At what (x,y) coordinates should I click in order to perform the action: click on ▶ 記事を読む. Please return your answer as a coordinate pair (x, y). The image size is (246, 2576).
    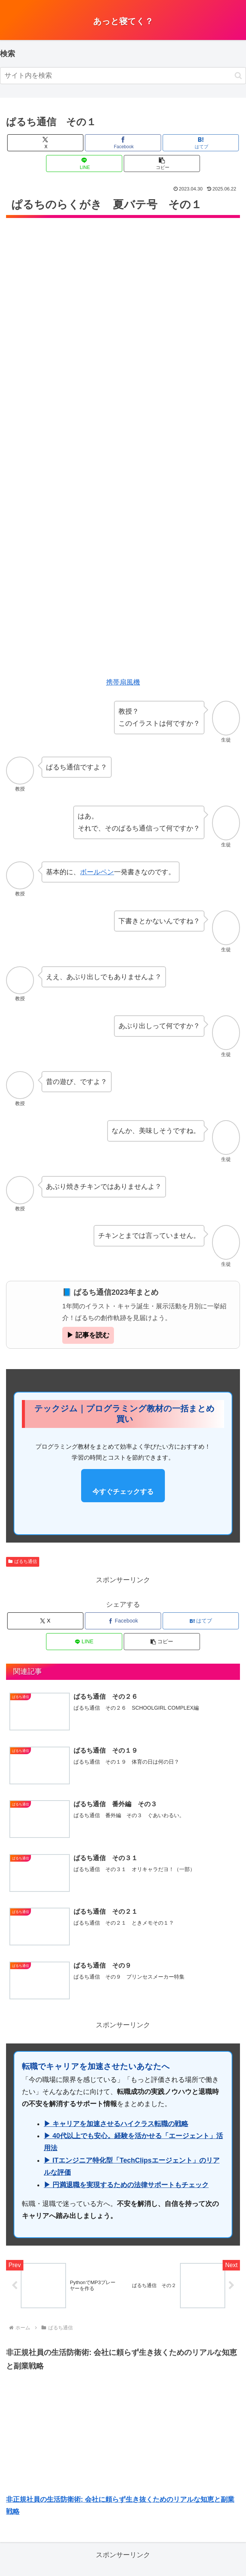
    Looking at the image, I should click on (88, 1335).